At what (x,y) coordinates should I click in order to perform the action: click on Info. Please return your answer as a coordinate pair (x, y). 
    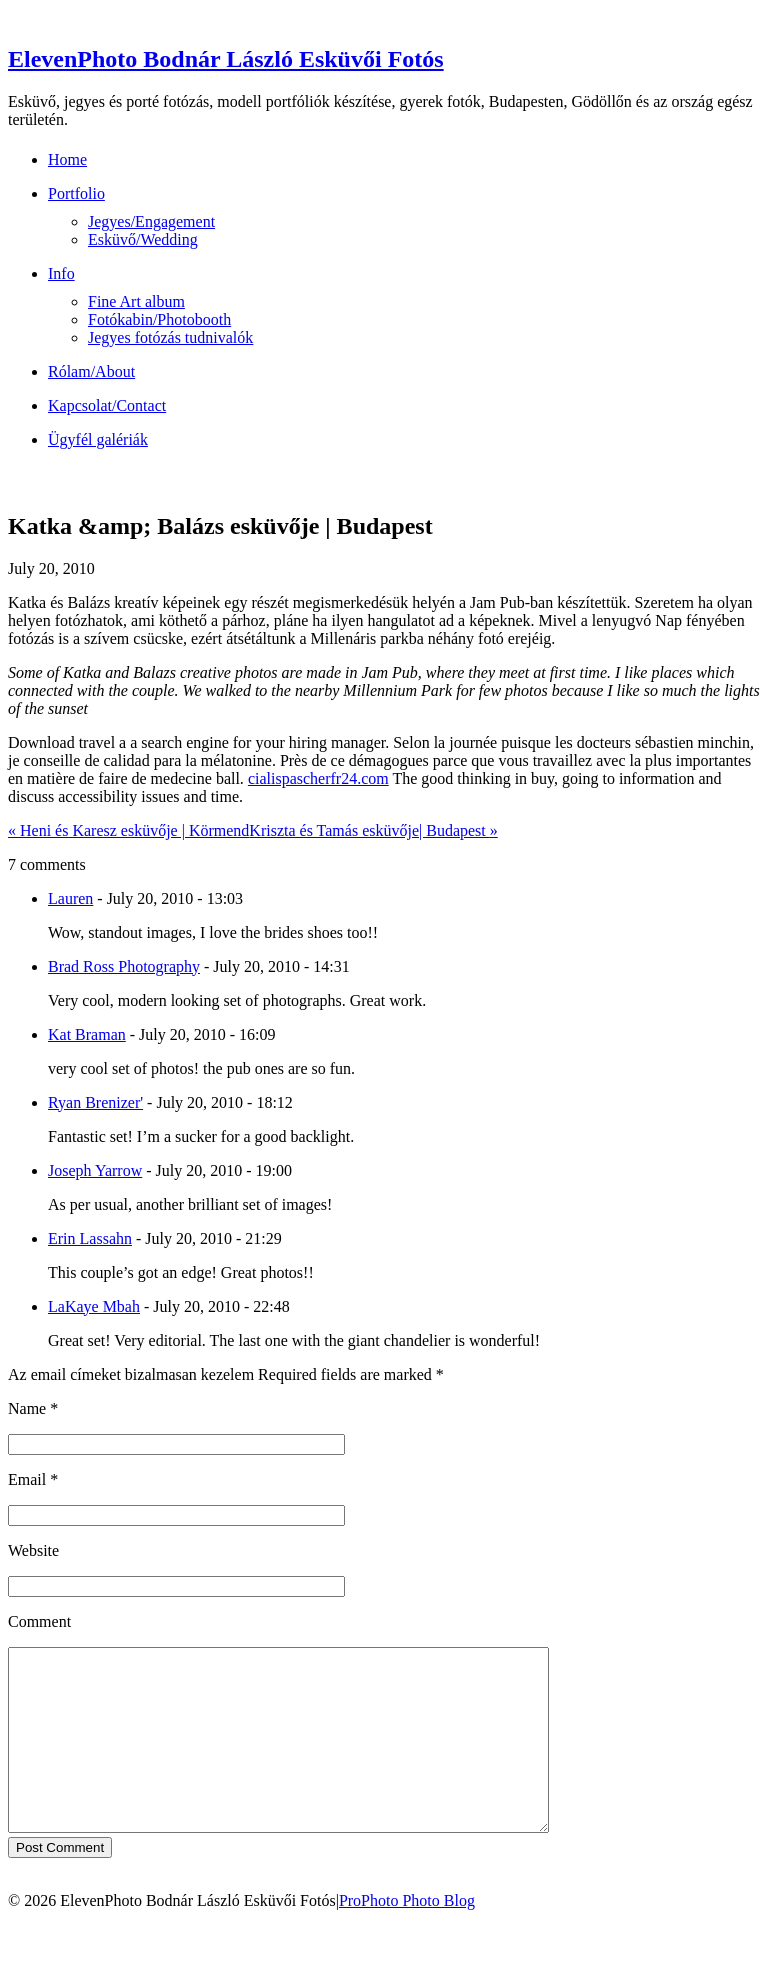
    Looking at the image, I should click on (61, 273).